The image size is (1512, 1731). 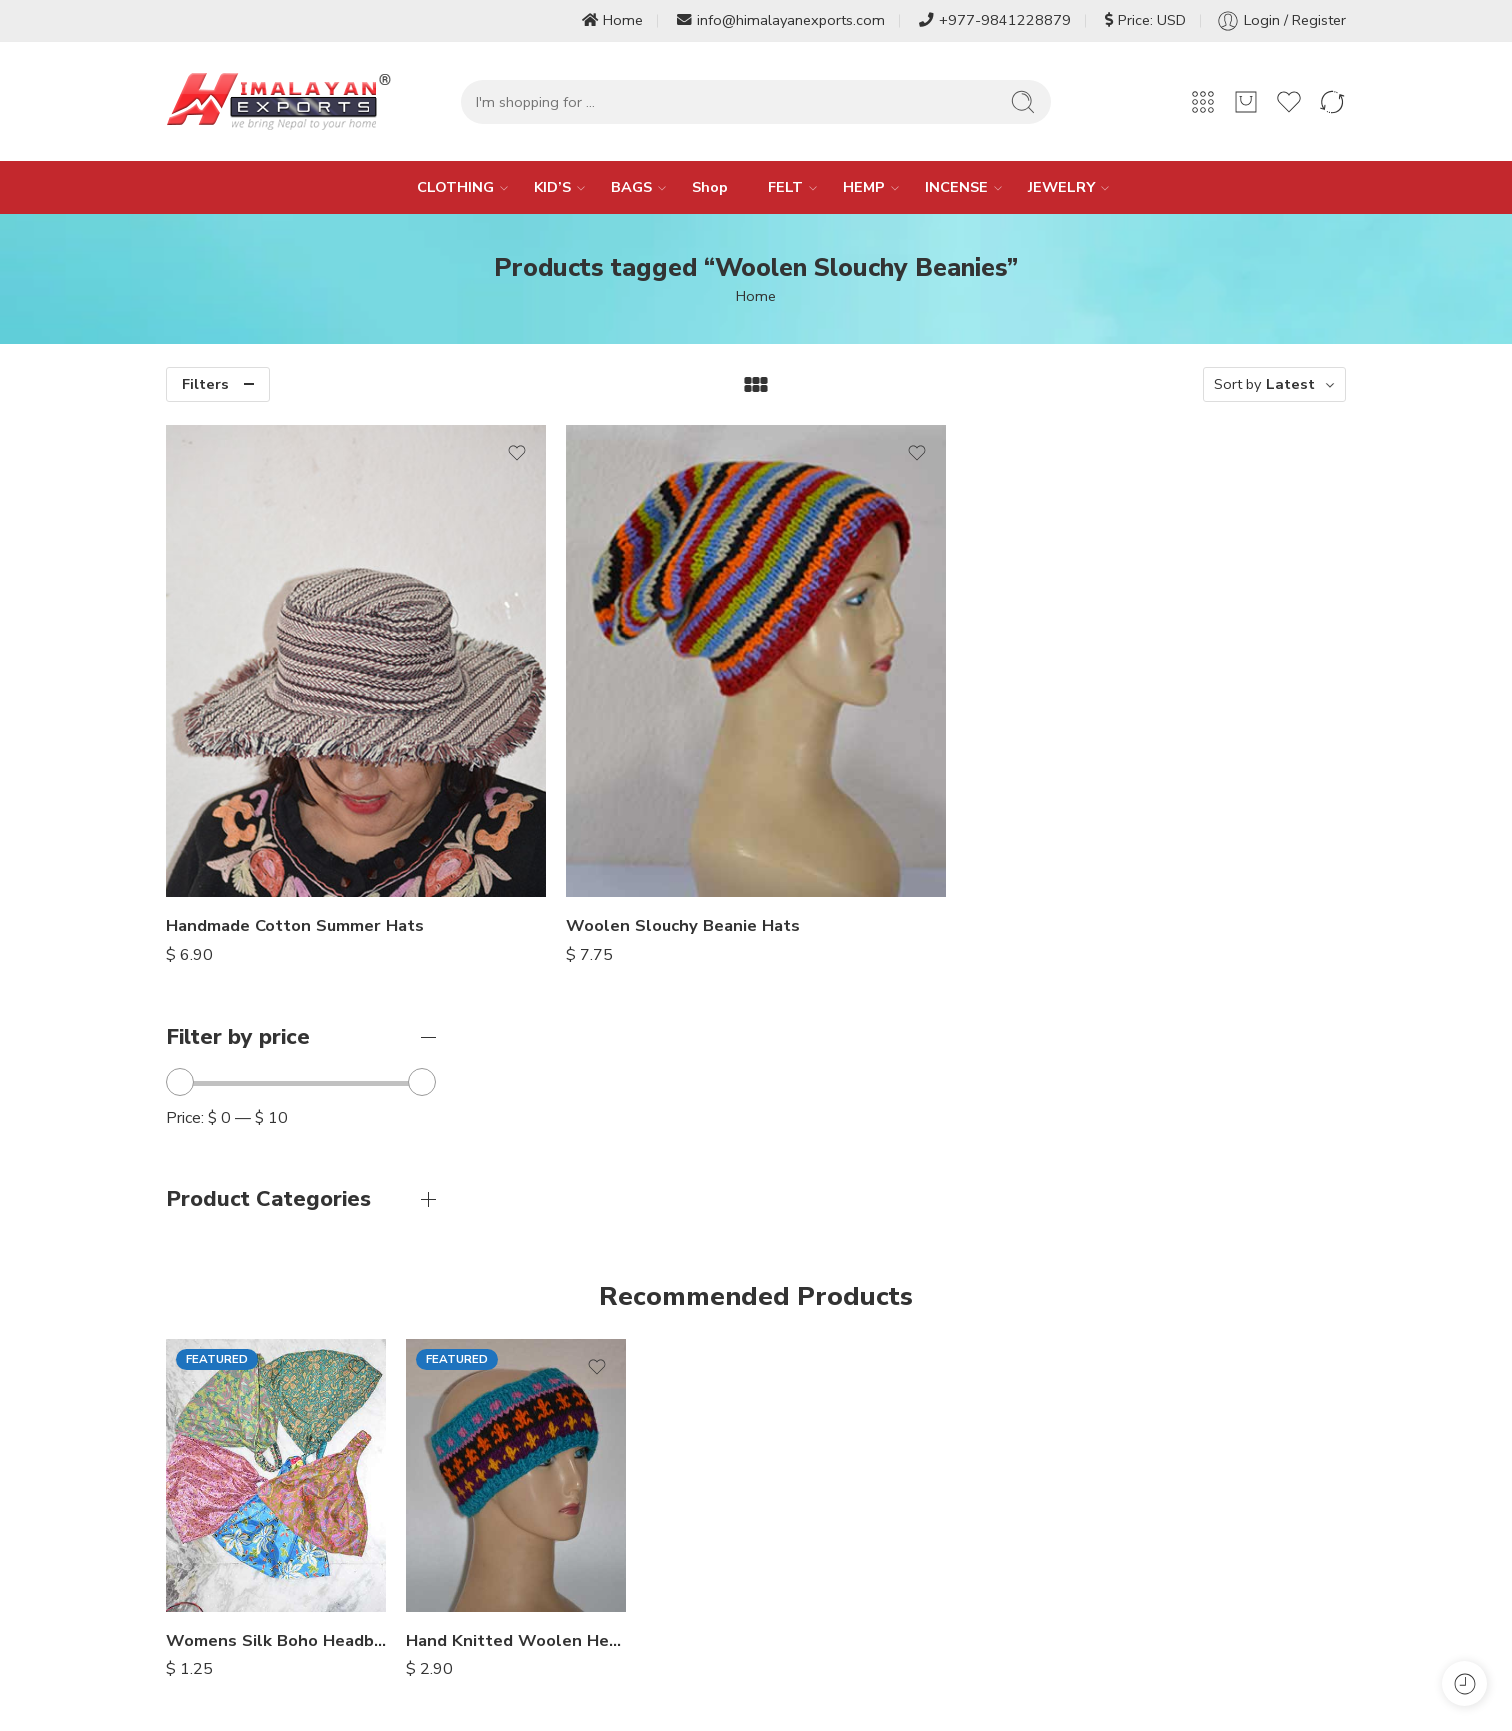 What do you see at coordinates (552, 1590) in the screenshot?
I see `Contact Us` at bounding box center [552, 1590].